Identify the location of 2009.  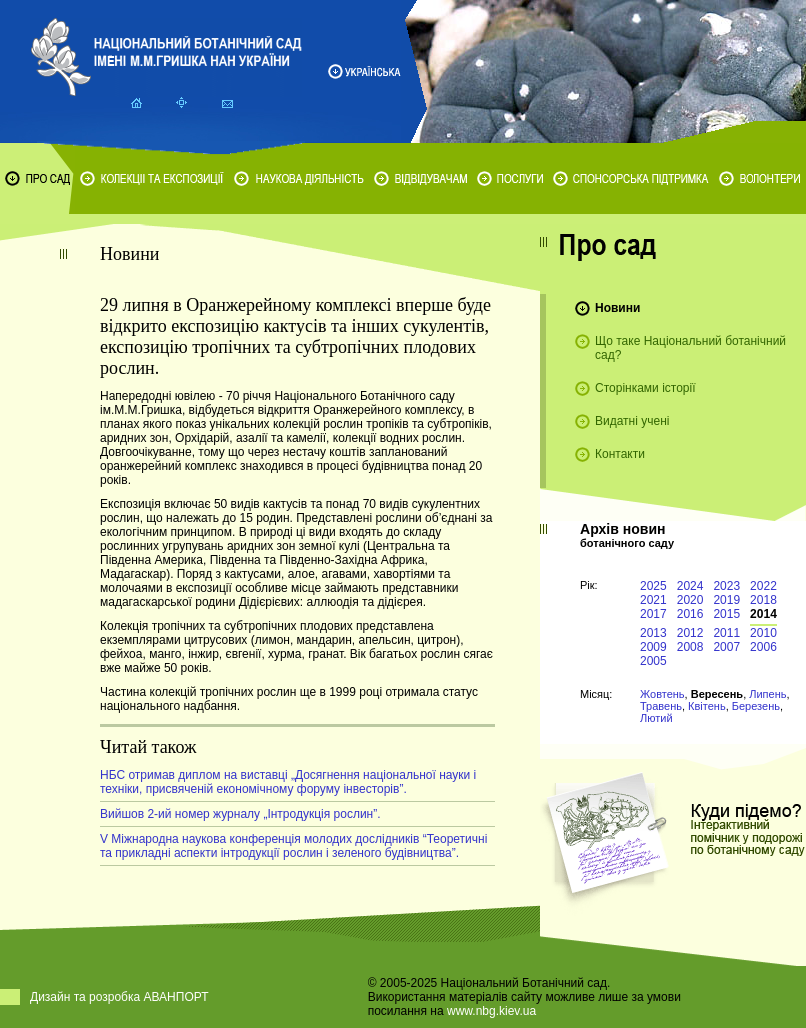
(653, 647).